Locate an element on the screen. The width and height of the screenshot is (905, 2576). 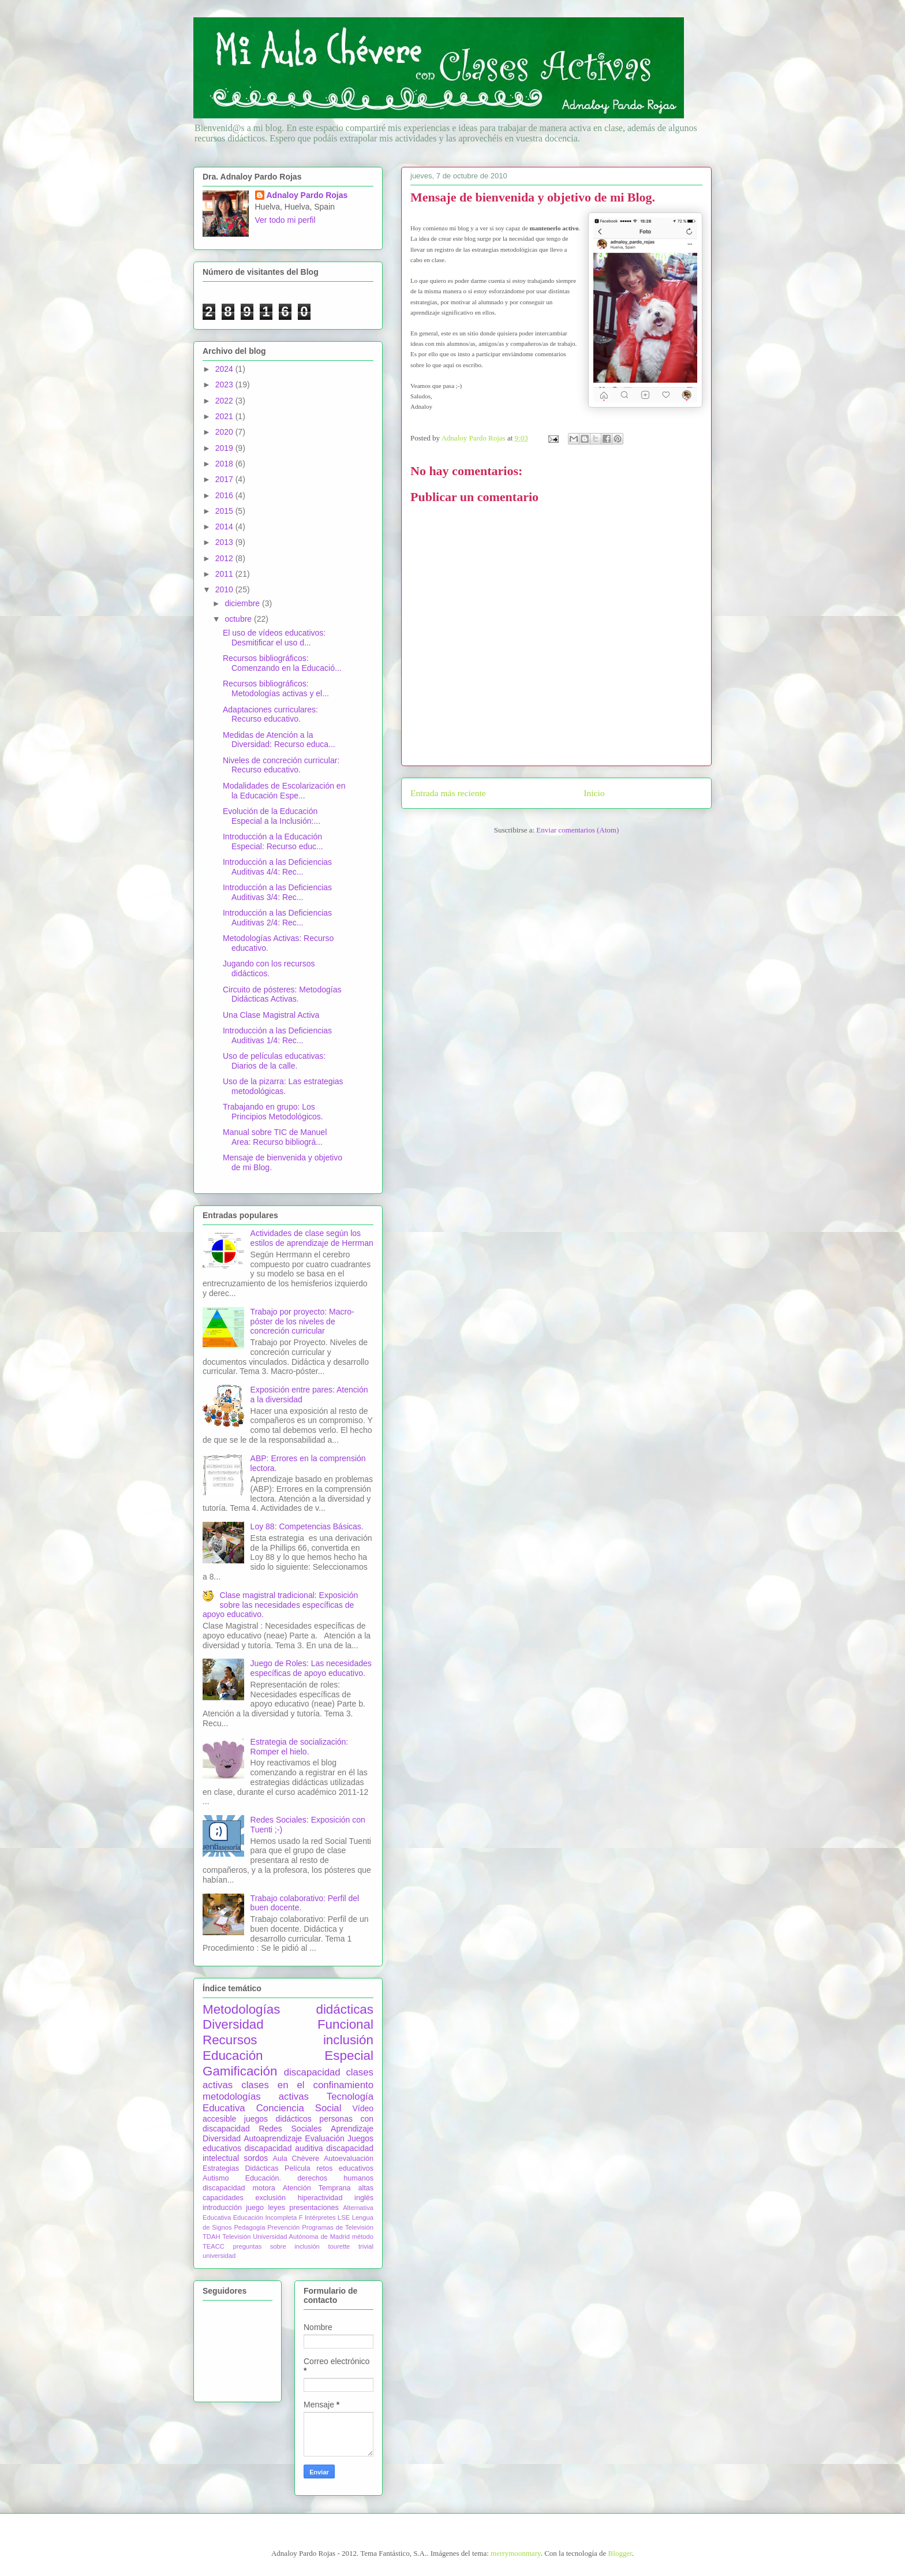
Educación Incompleta is located at coordinates (265, 2217).